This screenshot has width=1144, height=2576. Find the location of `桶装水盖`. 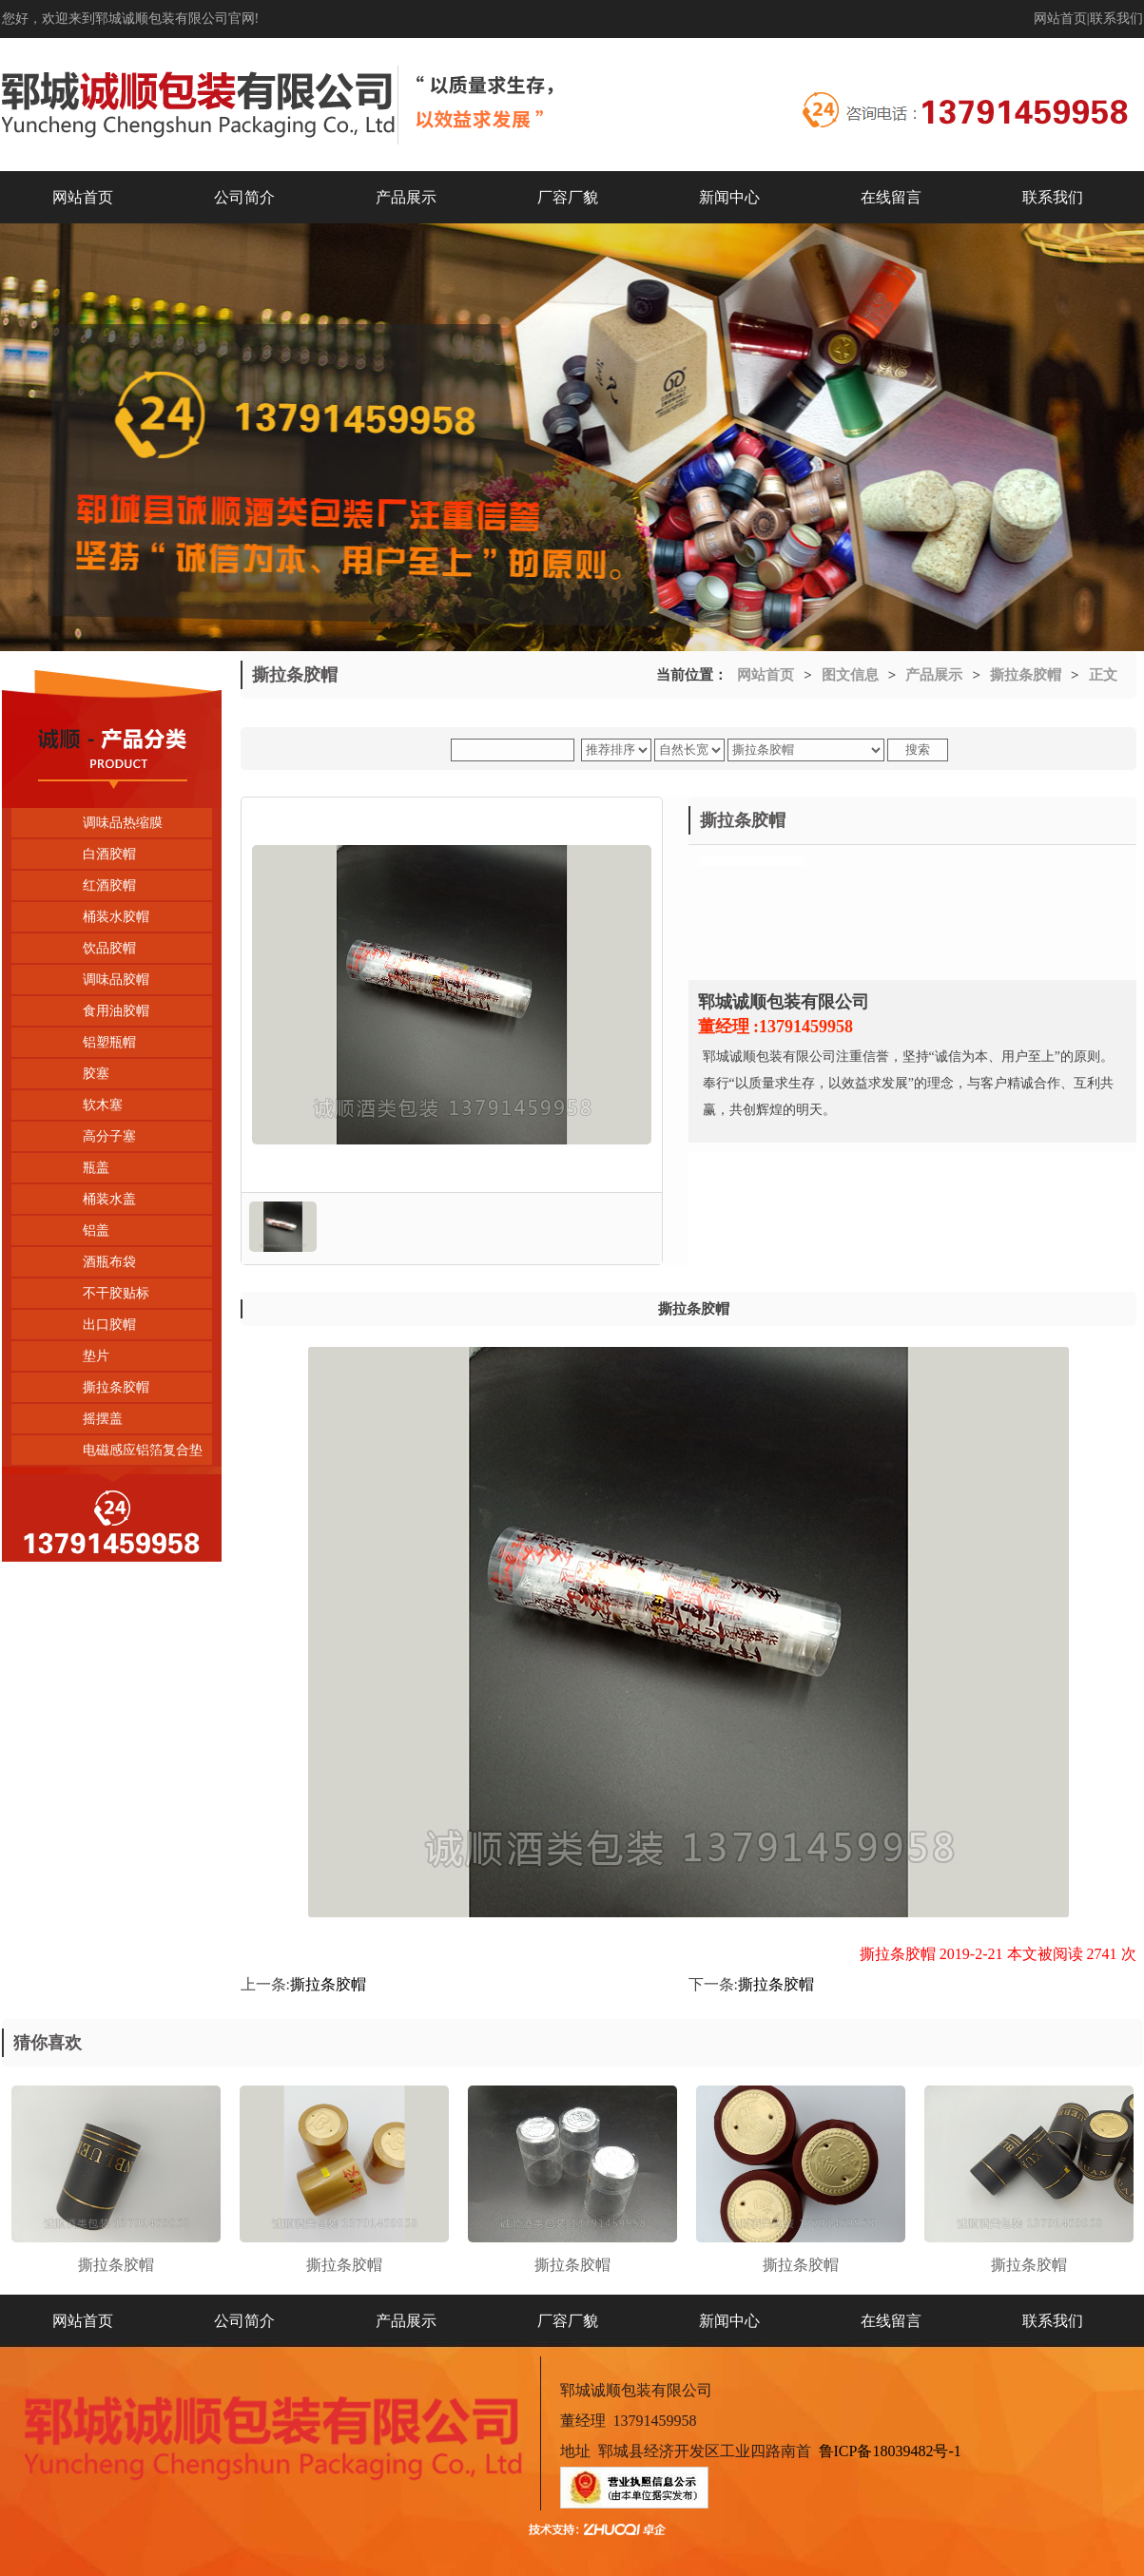

桶装水盖 is located at coordinates (109, 1199).